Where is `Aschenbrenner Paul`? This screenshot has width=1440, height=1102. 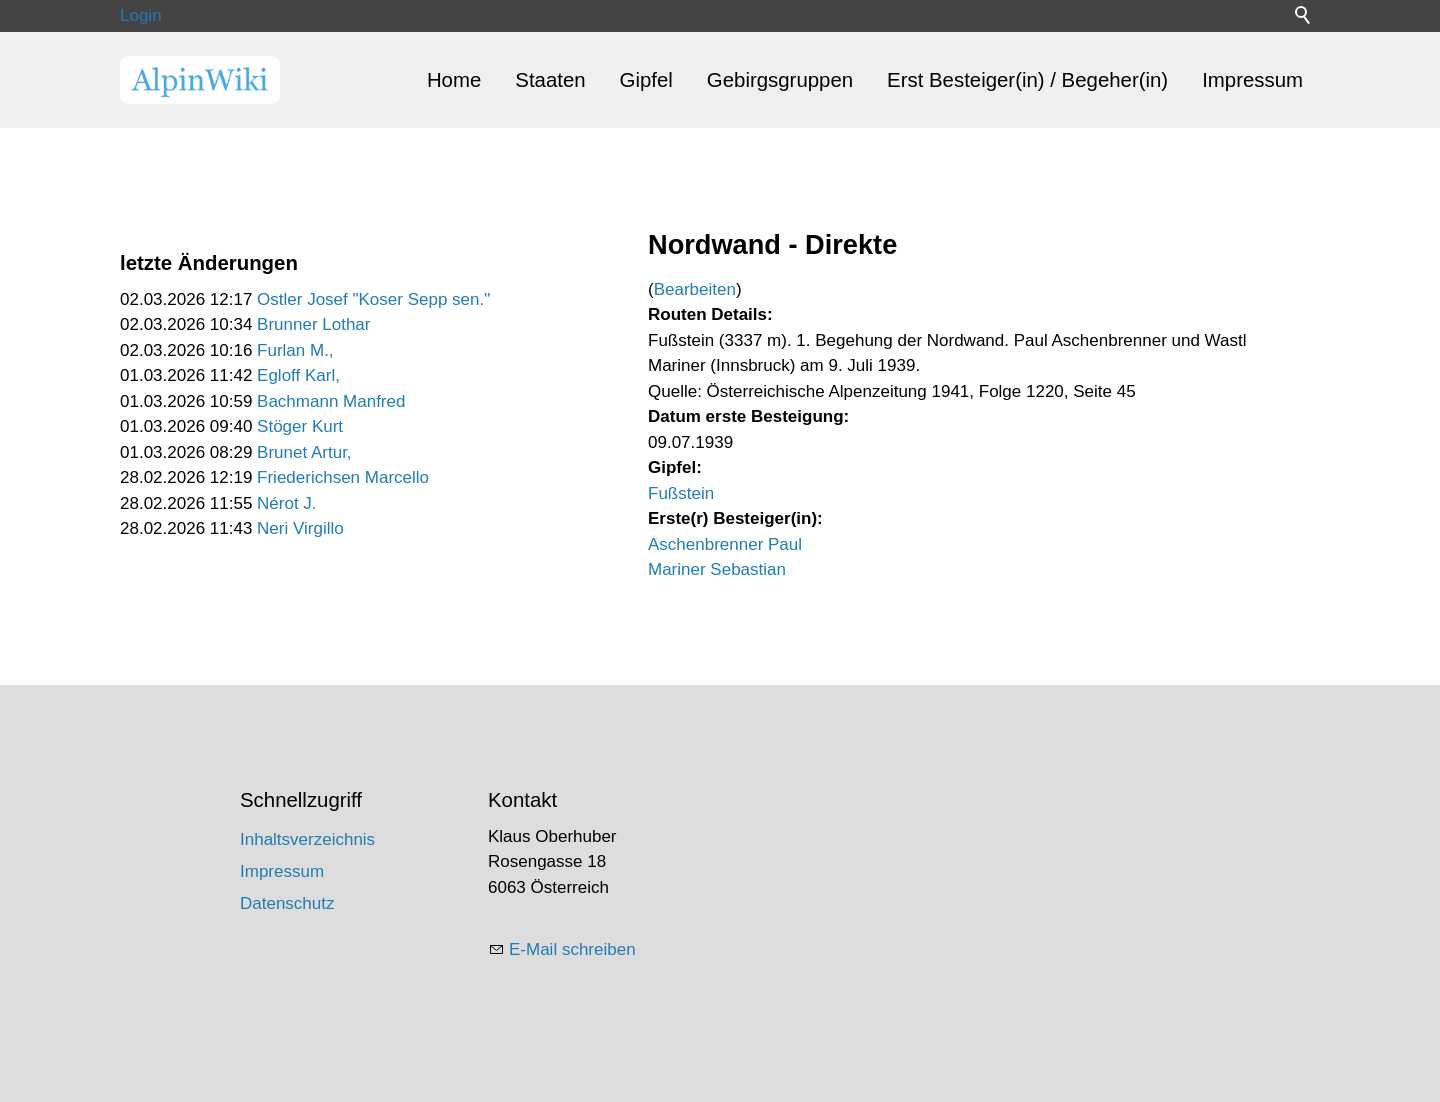 Aschenbrenner Paul is located at coordinates (725, 544).